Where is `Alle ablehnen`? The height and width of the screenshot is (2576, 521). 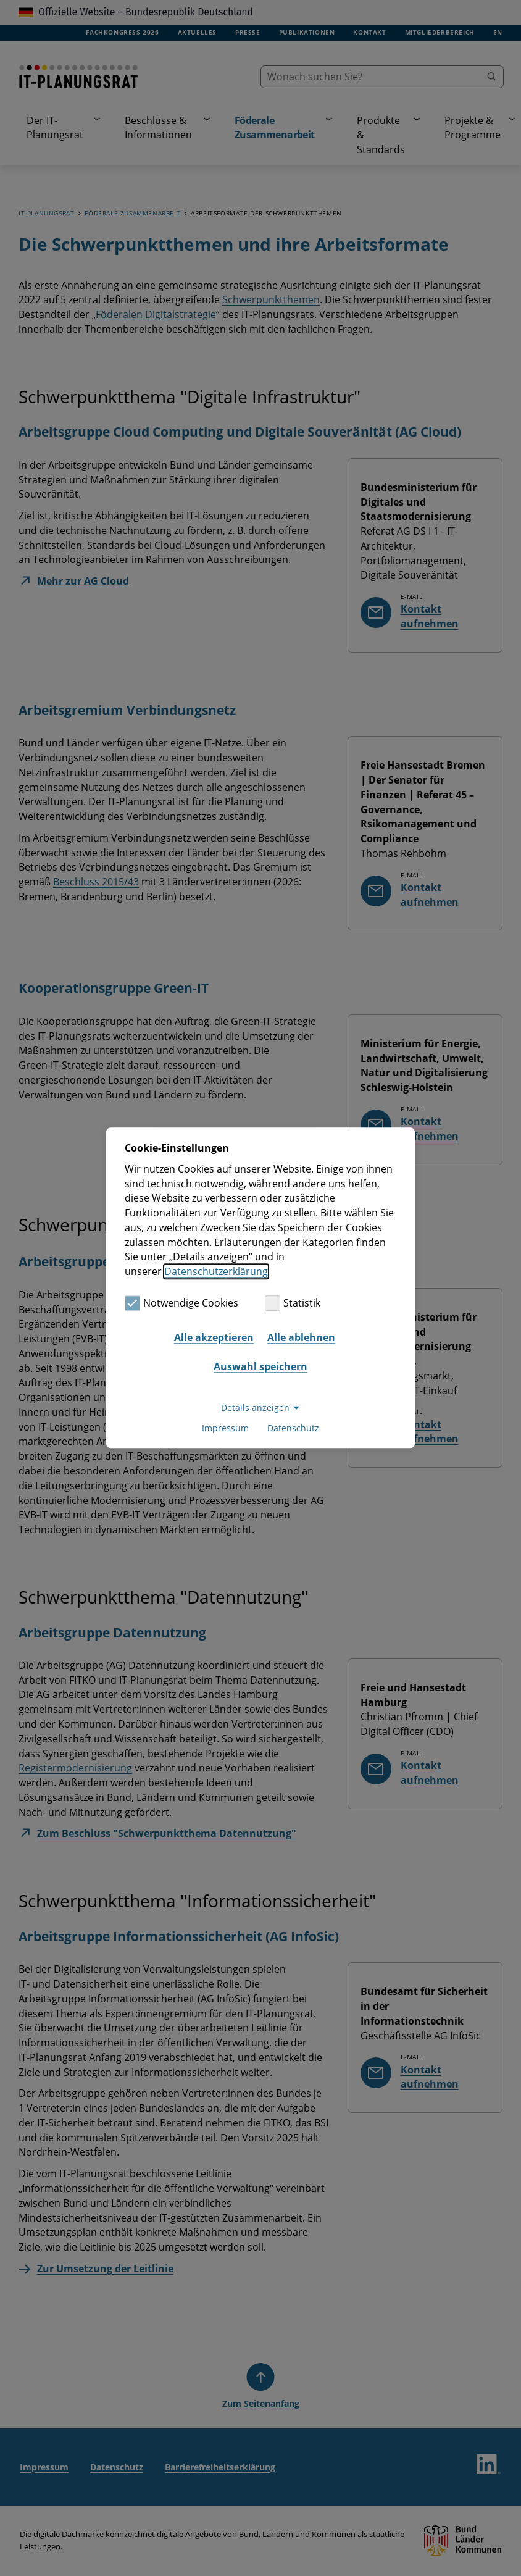
Alle ablehnen is located at coordinates (301, 1337).